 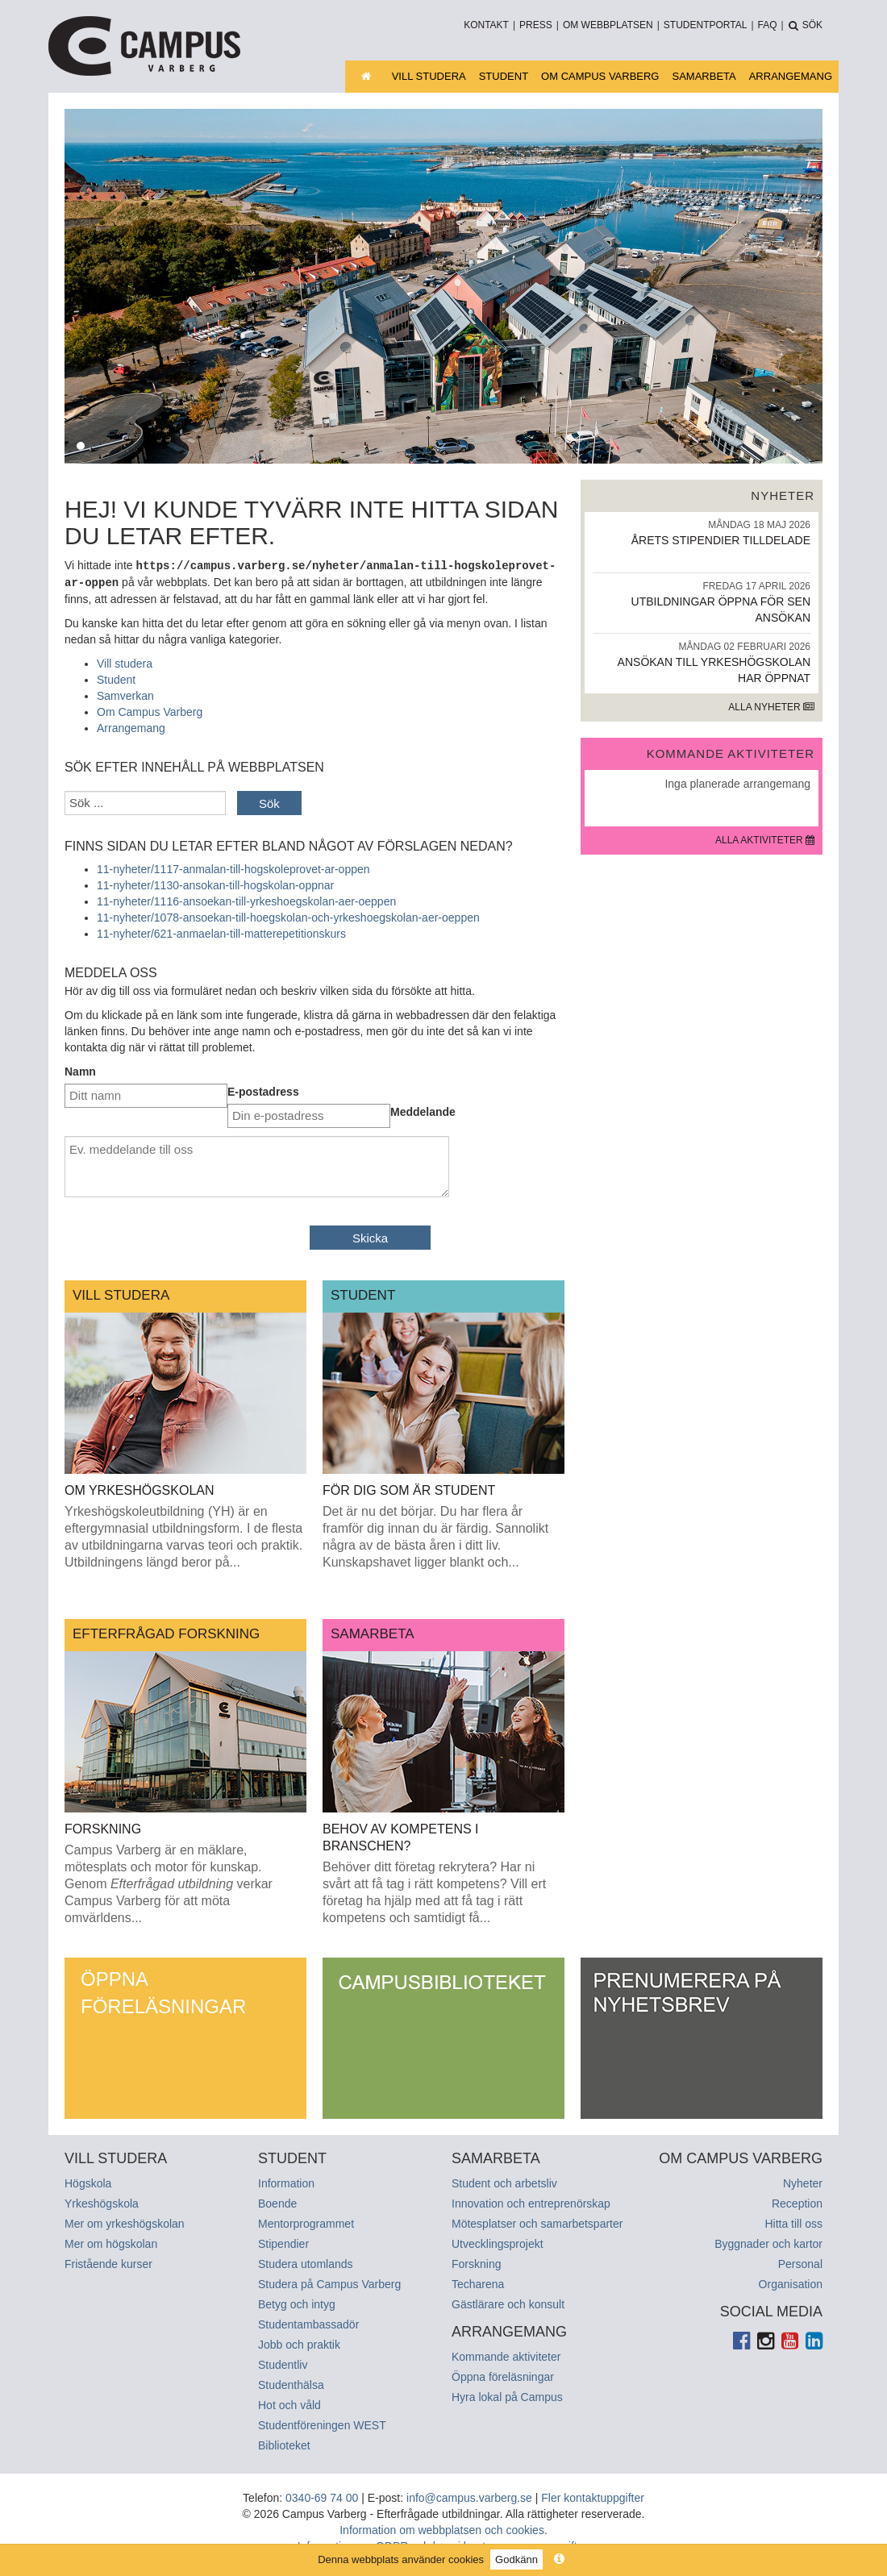 What do you see at coordinates (233, 867) in the screenshot?
I see `11-nyheter/1117-anmalan-till-hogskoleprovet-ar-oppen` at bounding box center [233, 867].